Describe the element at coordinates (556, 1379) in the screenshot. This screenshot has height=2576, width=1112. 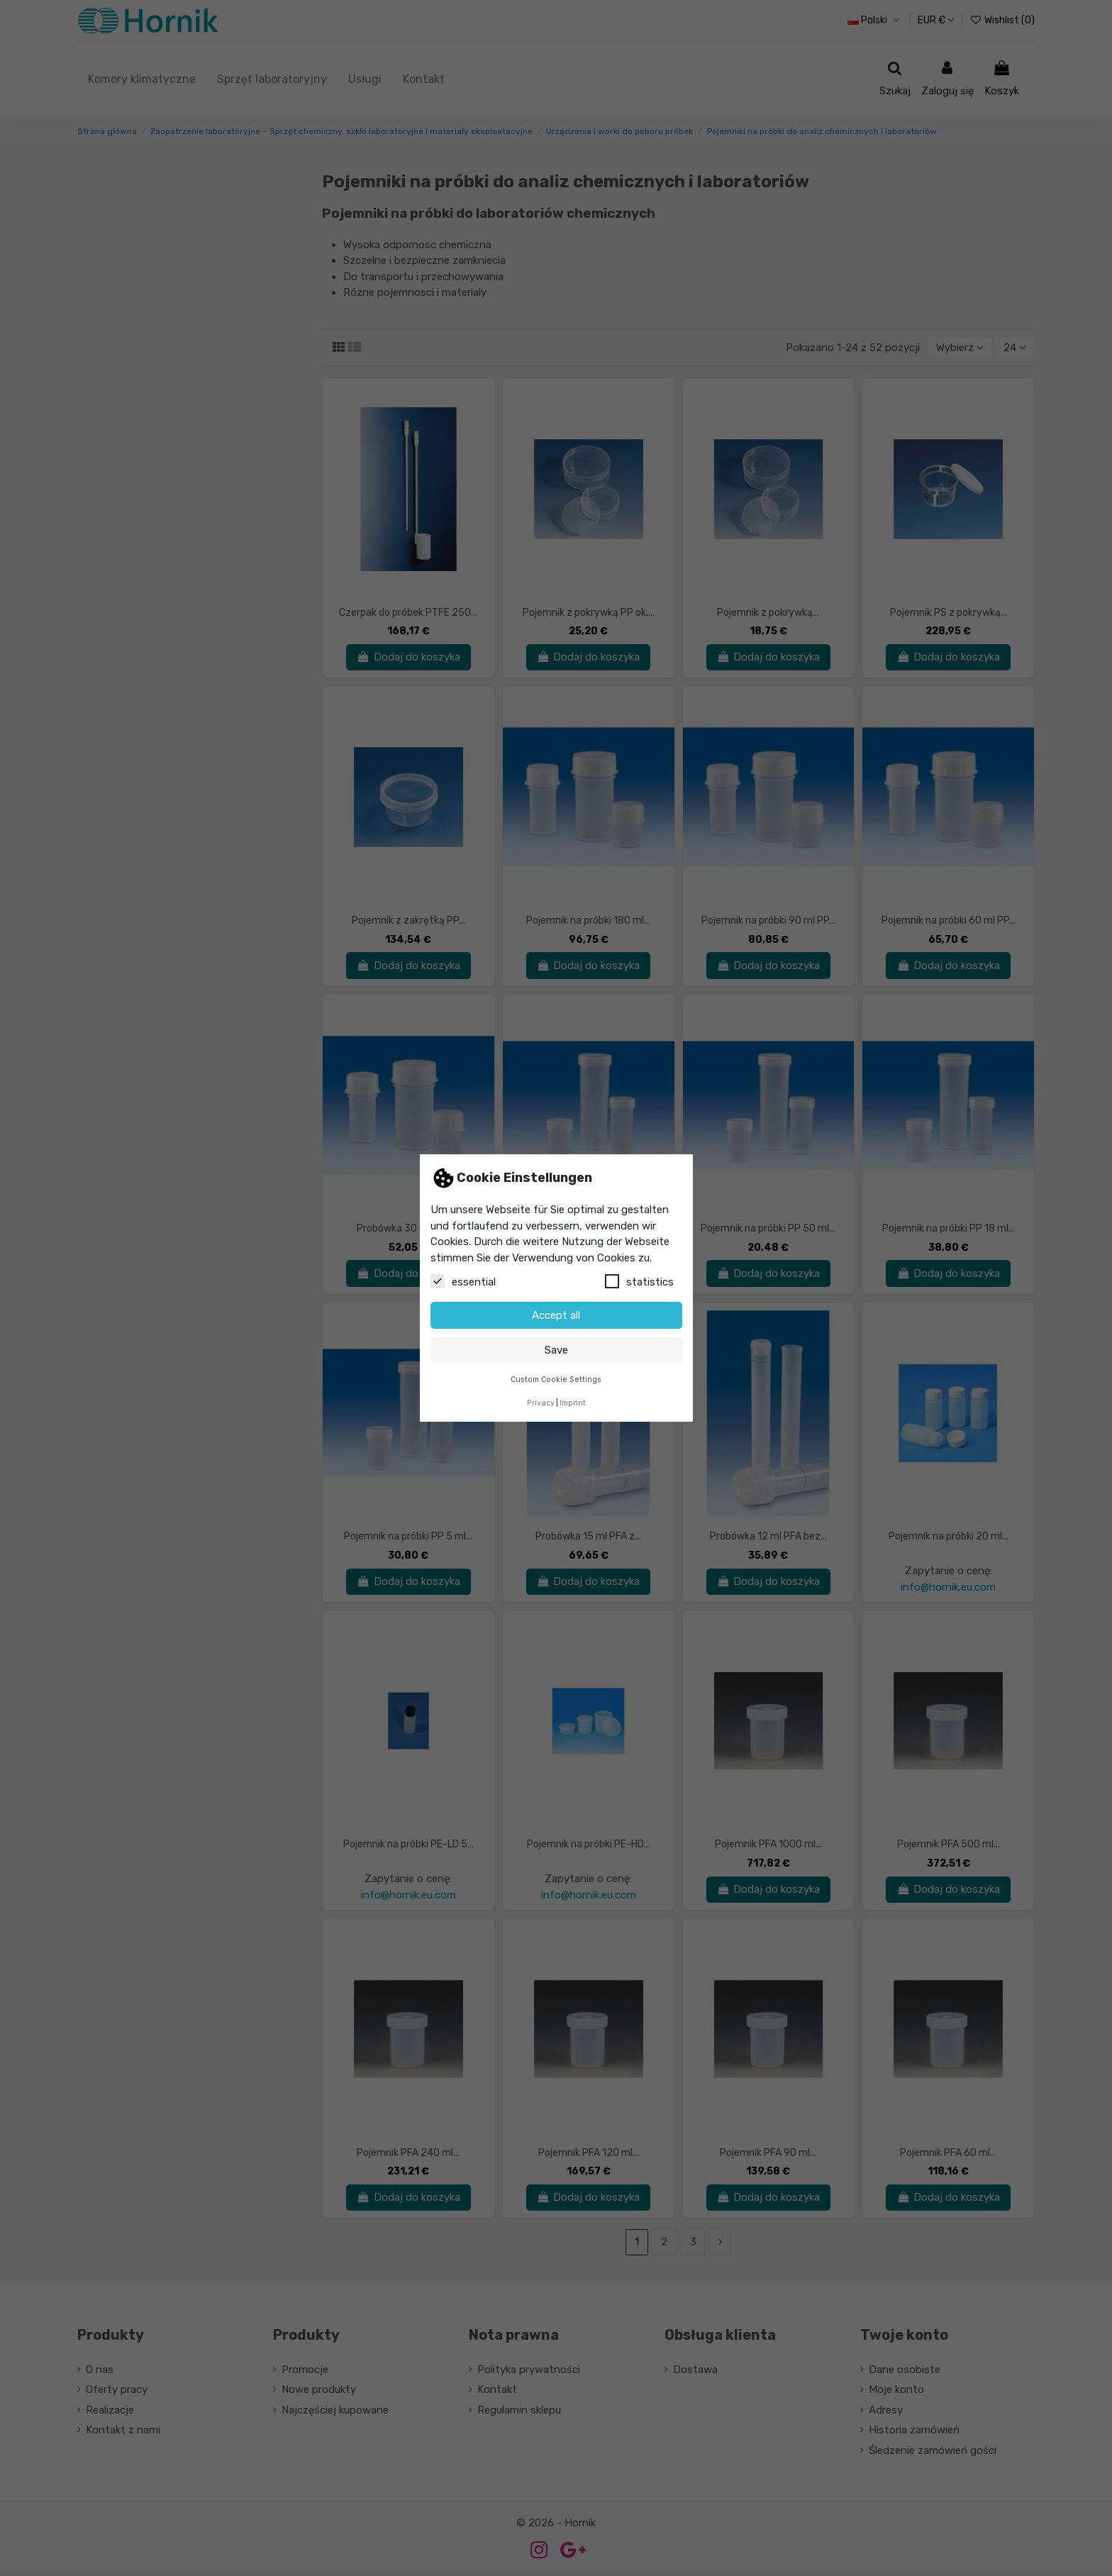
I see `Custom Cookie Settings` at that location.